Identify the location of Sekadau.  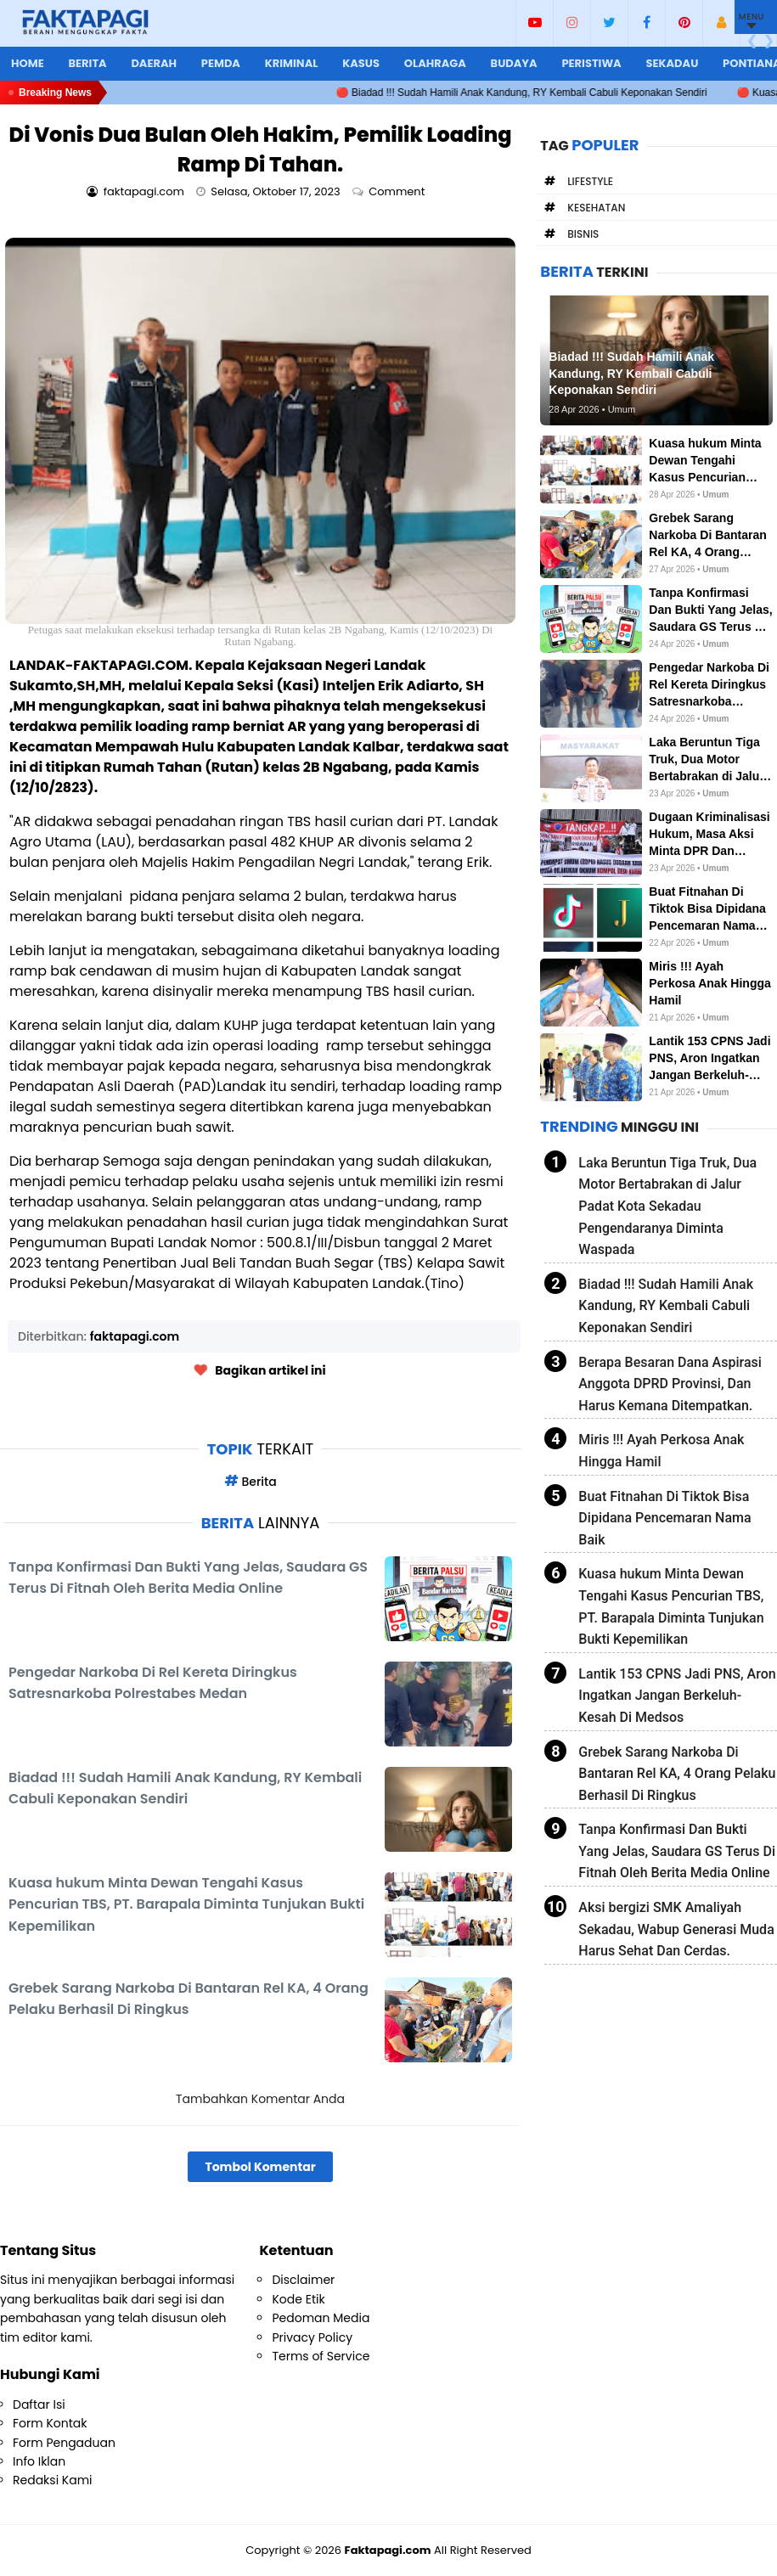
(671, 63).